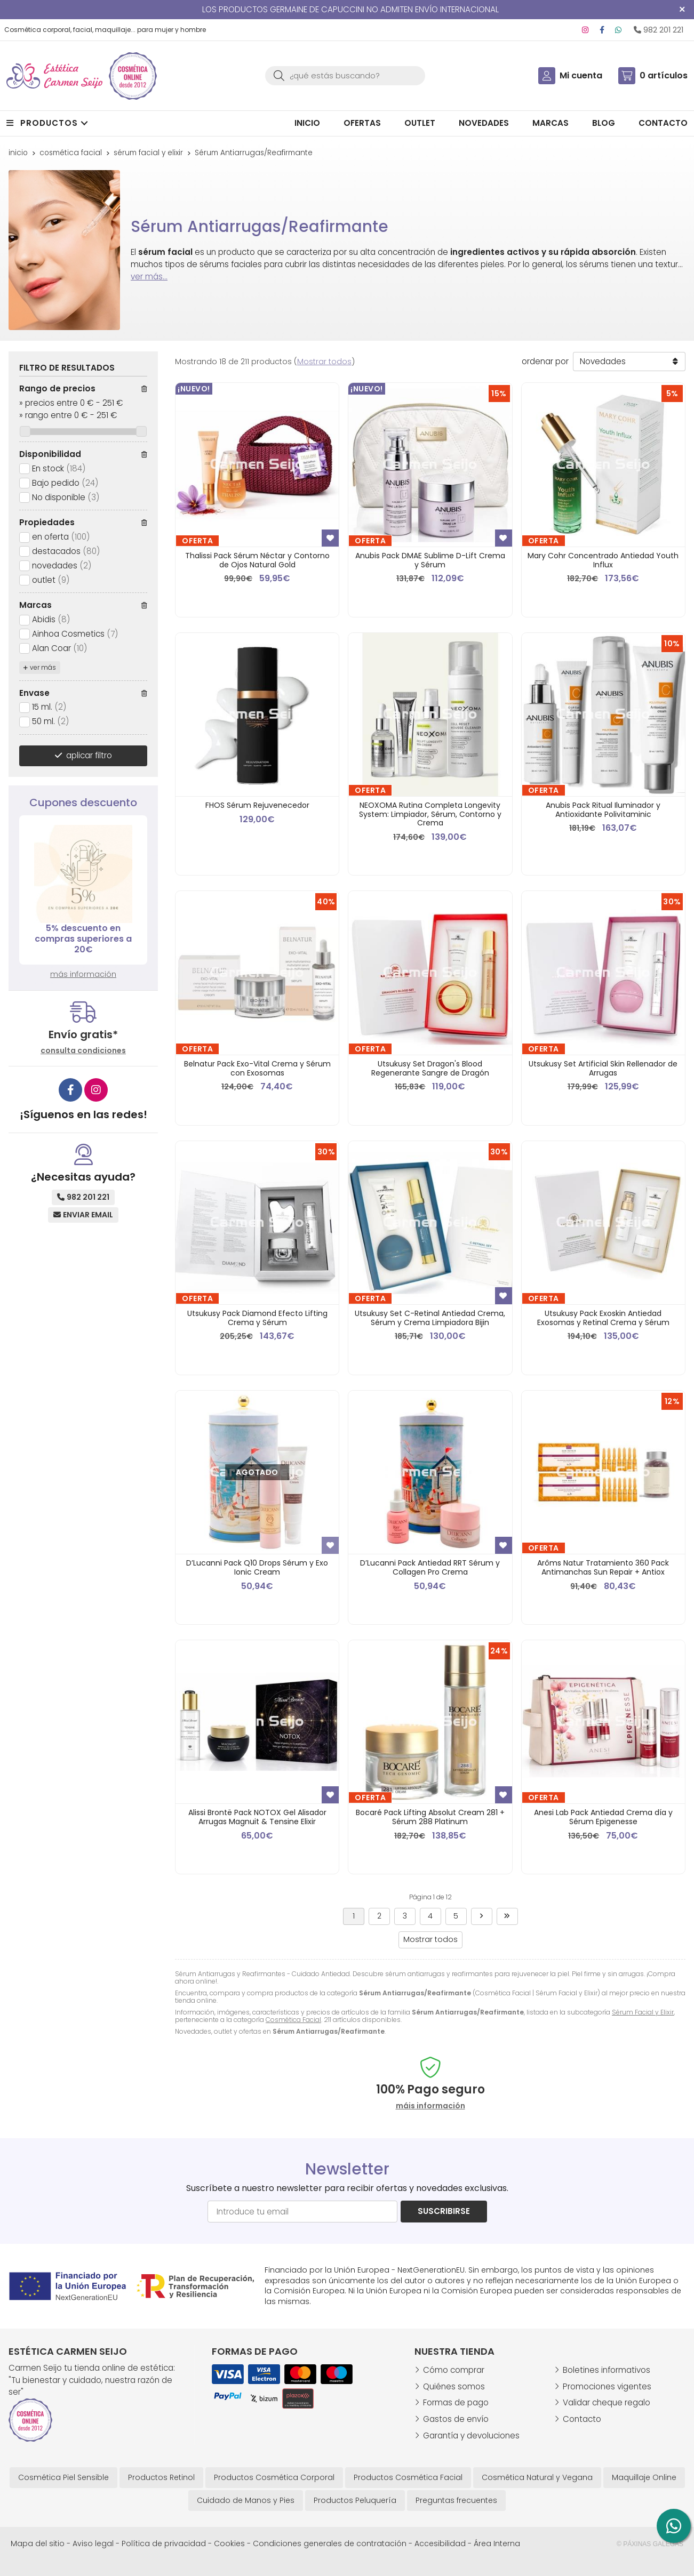  I want to click on Contacto, so click(582, 2419).